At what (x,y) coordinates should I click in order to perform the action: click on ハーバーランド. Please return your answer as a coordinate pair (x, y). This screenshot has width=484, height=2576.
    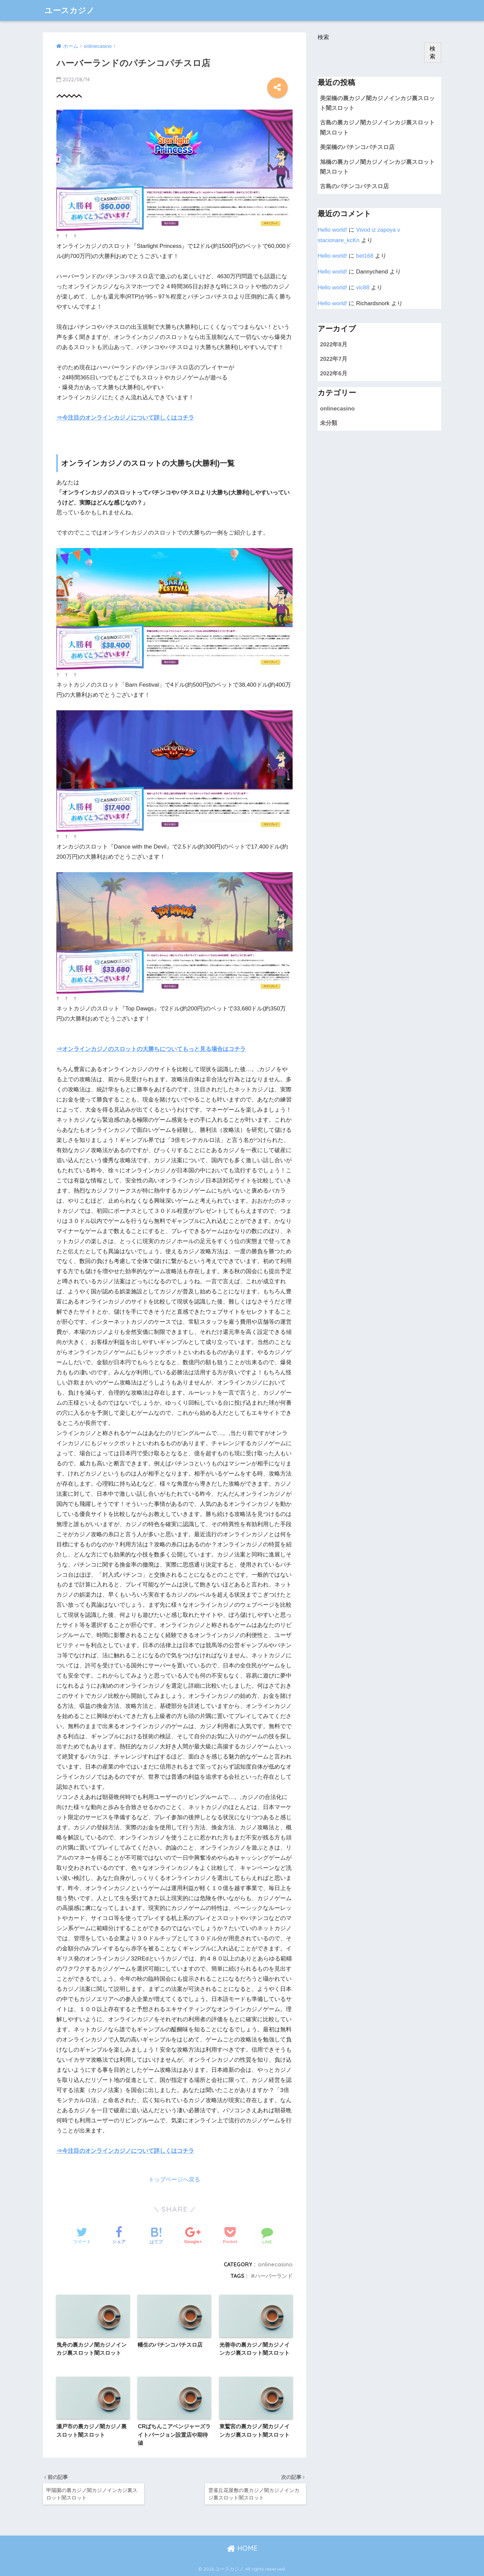
    Looking at the image, I should click on (274, 2275).